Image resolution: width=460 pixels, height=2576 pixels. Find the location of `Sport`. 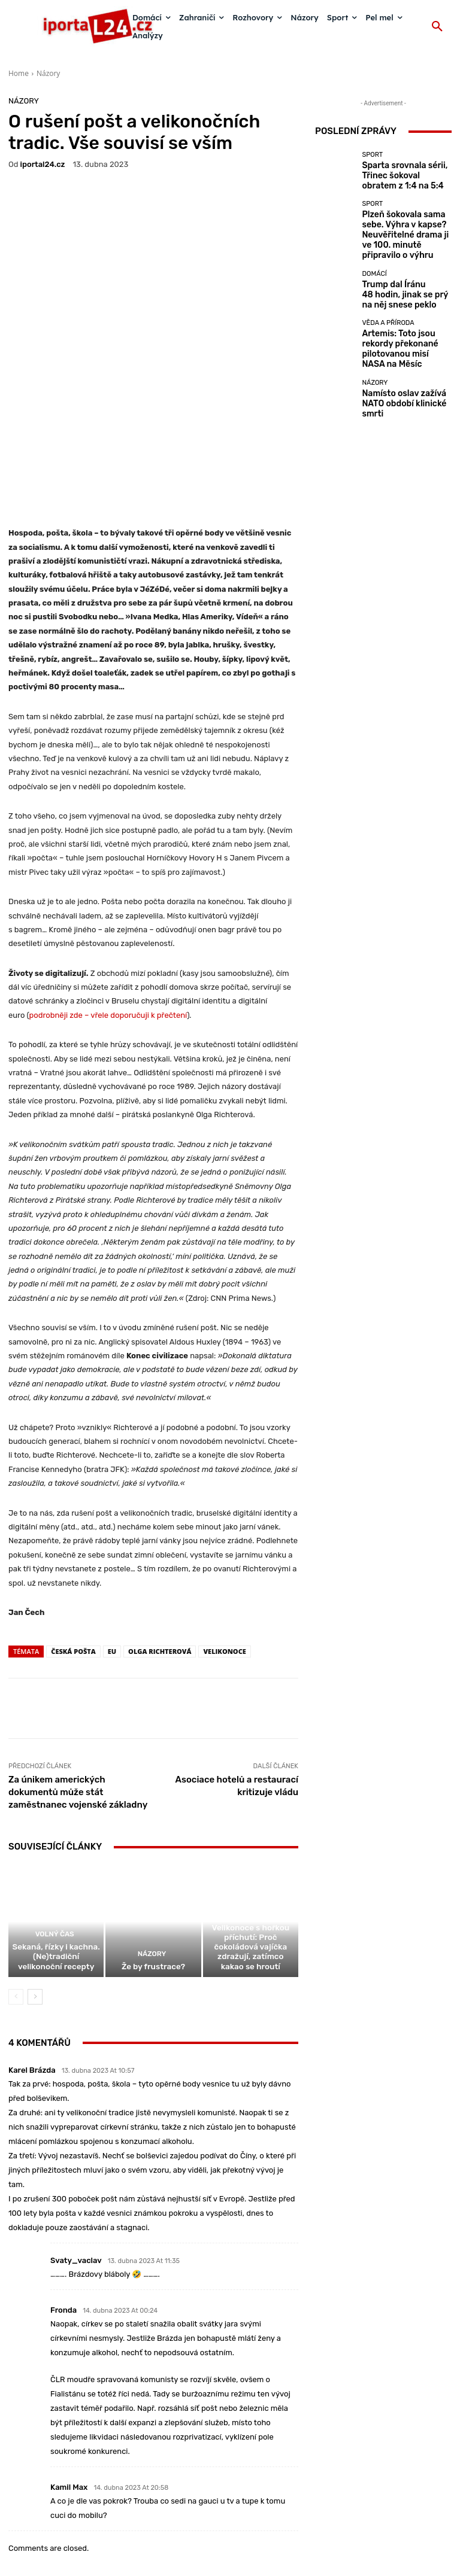

Sport is located at coordinates (372, 162).